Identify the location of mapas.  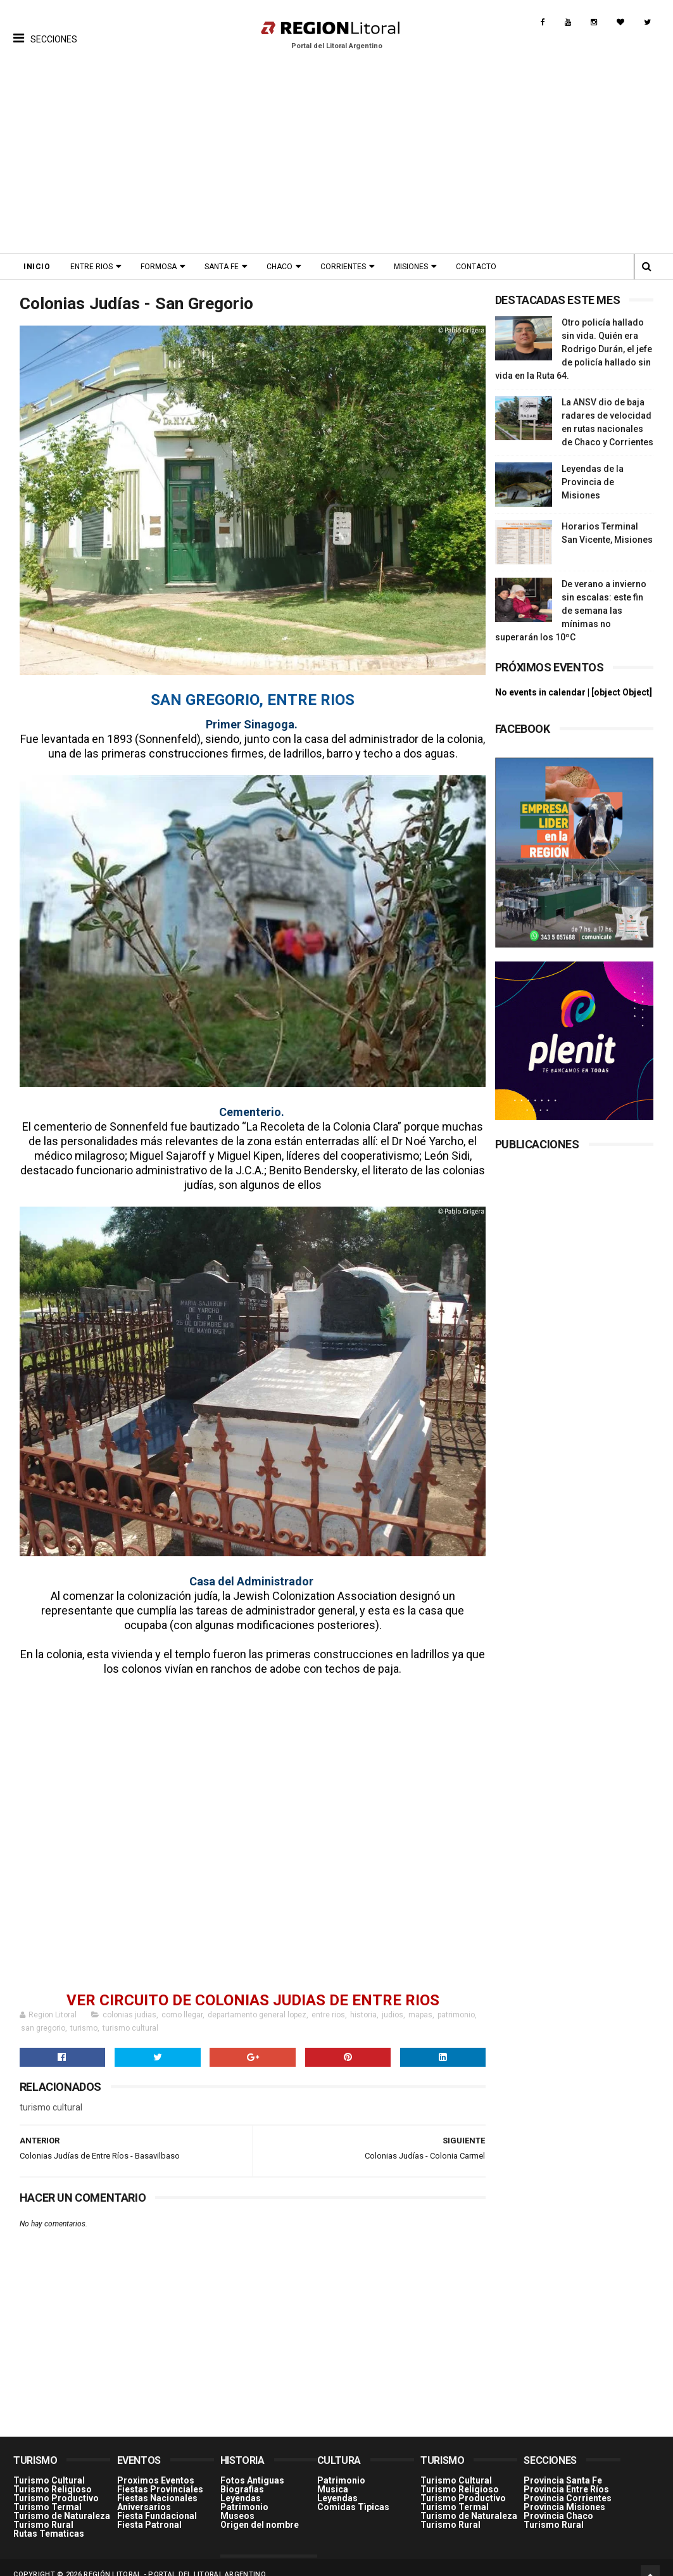
(420, 2000).